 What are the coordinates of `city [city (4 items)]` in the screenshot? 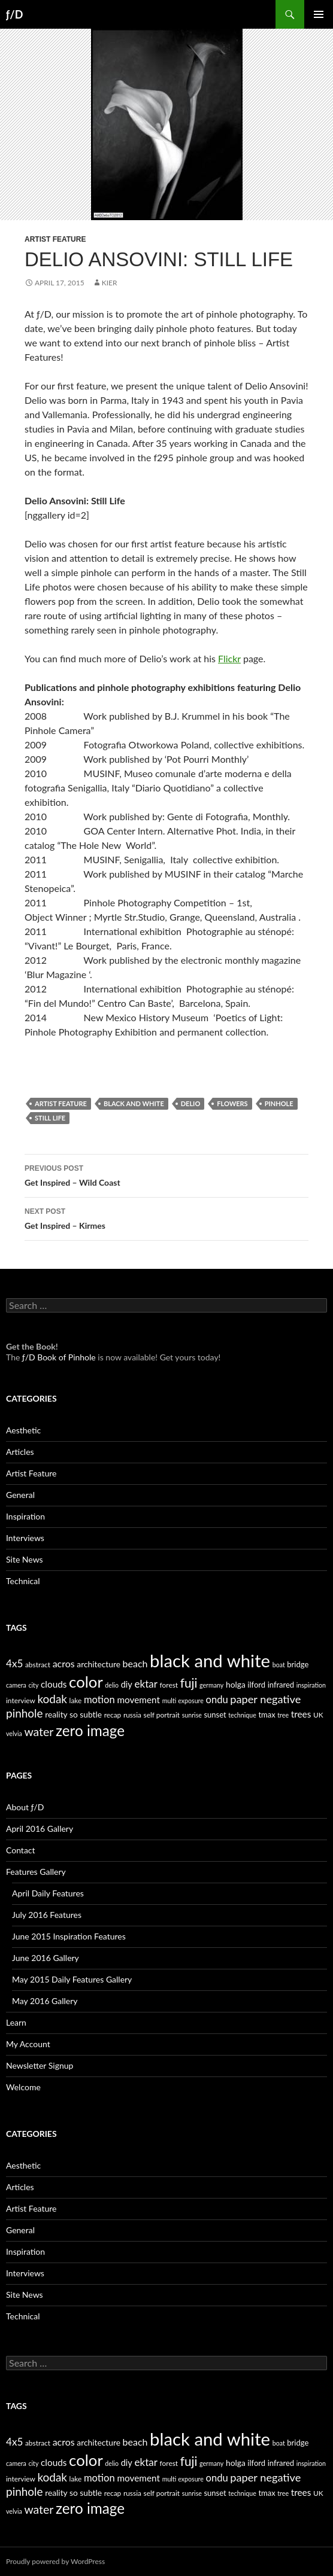 It's located at (33, 1685).